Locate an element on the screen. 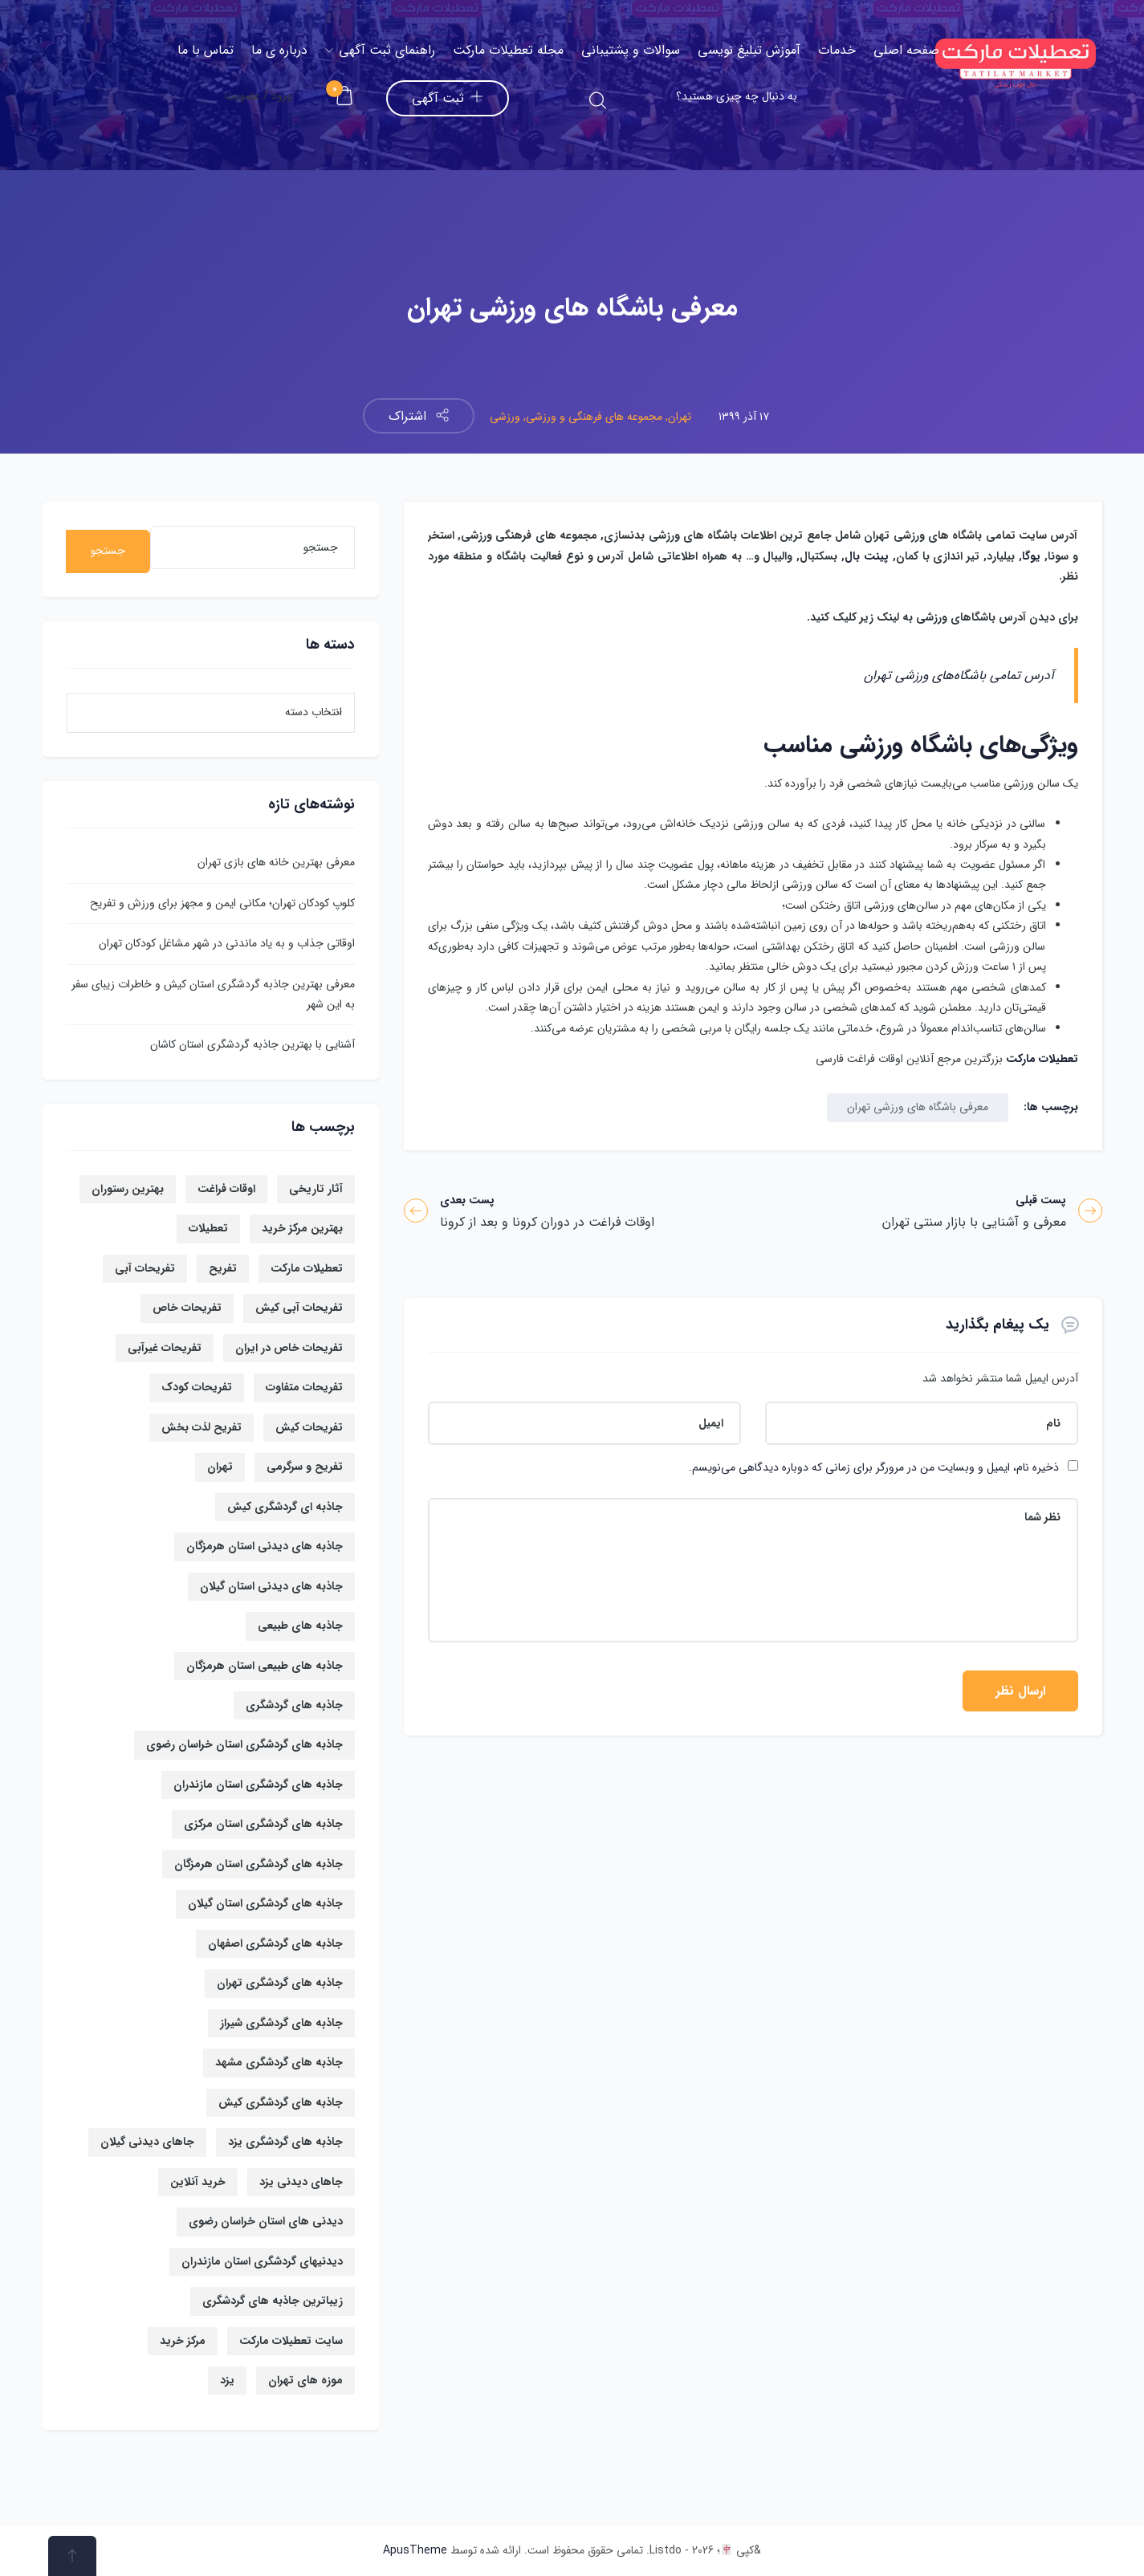 This screenshot has height=2576, width=1144. جاذبه های گردشگری شیراز [جاذبه های گردشگری شیراز (10 مورد)] is located at coordinates (281, 2023).